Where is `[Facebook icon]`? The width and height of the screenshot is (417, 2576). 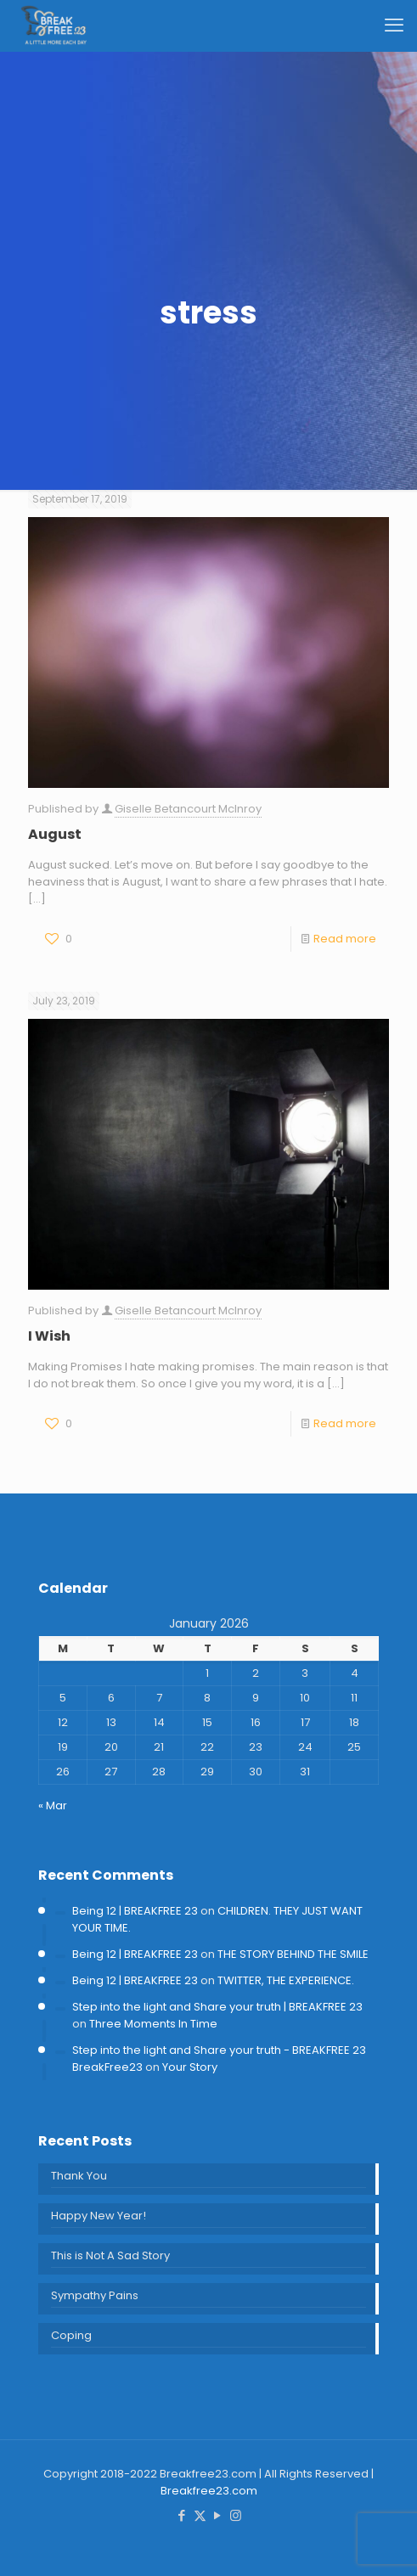
[Facebook icon] is located at coordinates (182, 2515).